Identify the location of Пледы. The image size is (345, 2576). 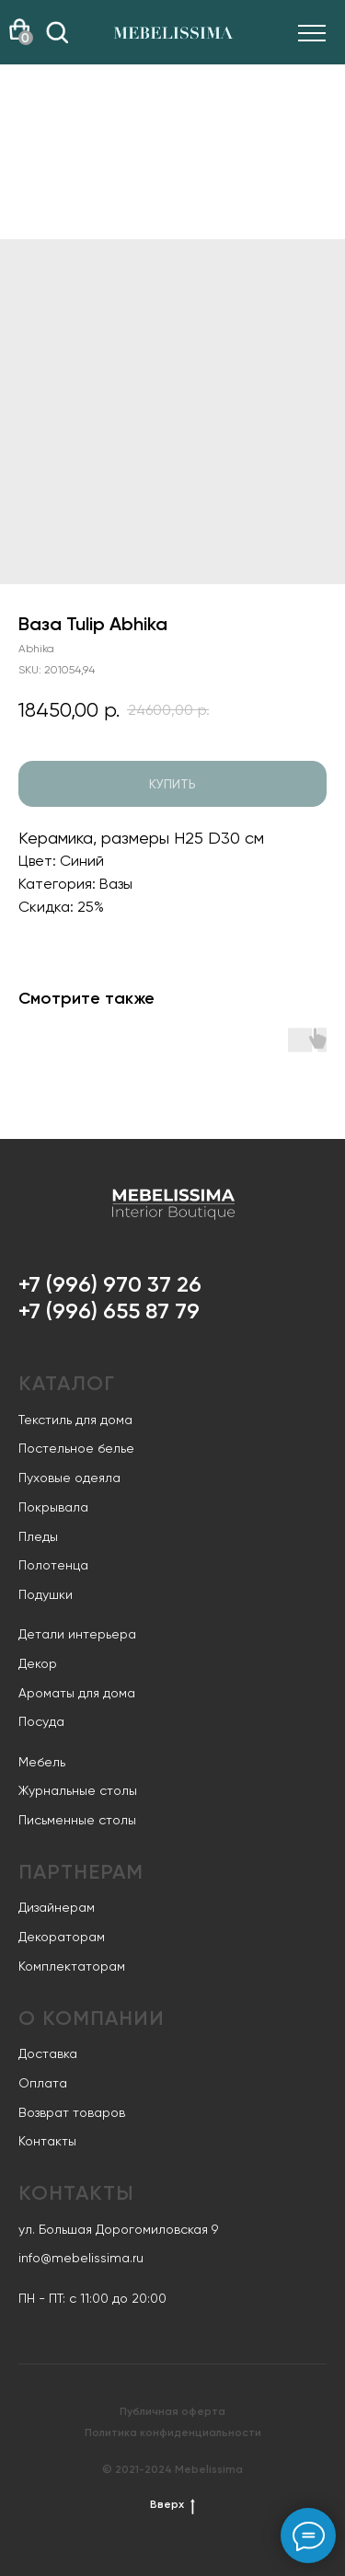
(38, 1536).